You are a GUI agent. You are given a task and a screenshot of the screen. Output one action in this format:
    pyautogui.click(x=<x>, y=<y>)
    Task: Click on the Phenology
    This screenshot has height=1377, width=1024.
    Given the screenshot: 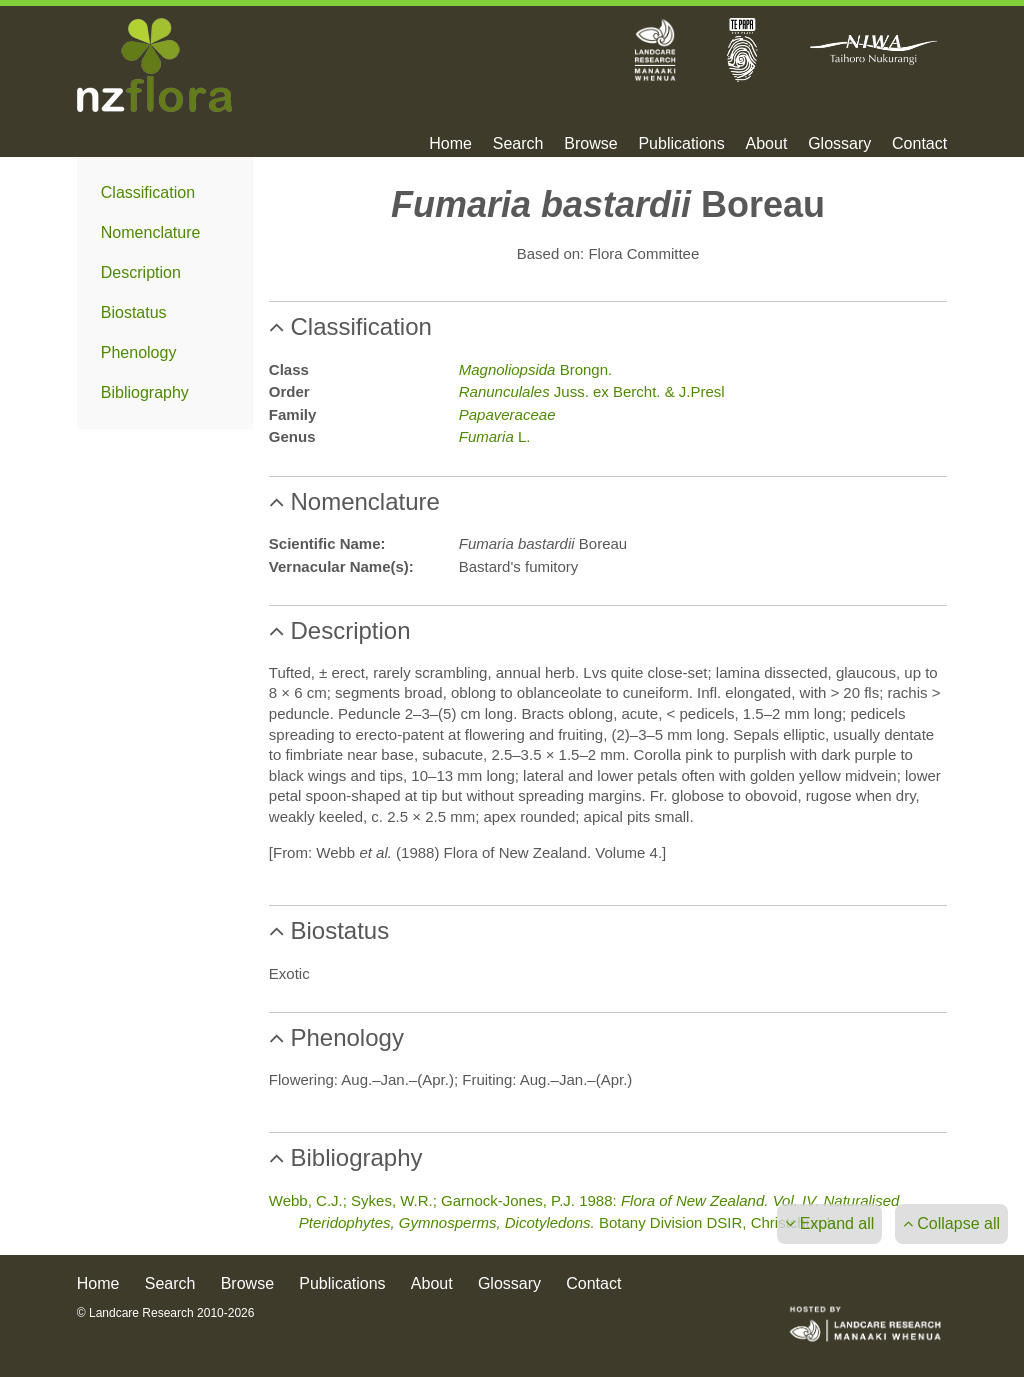 What is the action you would take?
    pyautogui.click(x=139, y=352)
    